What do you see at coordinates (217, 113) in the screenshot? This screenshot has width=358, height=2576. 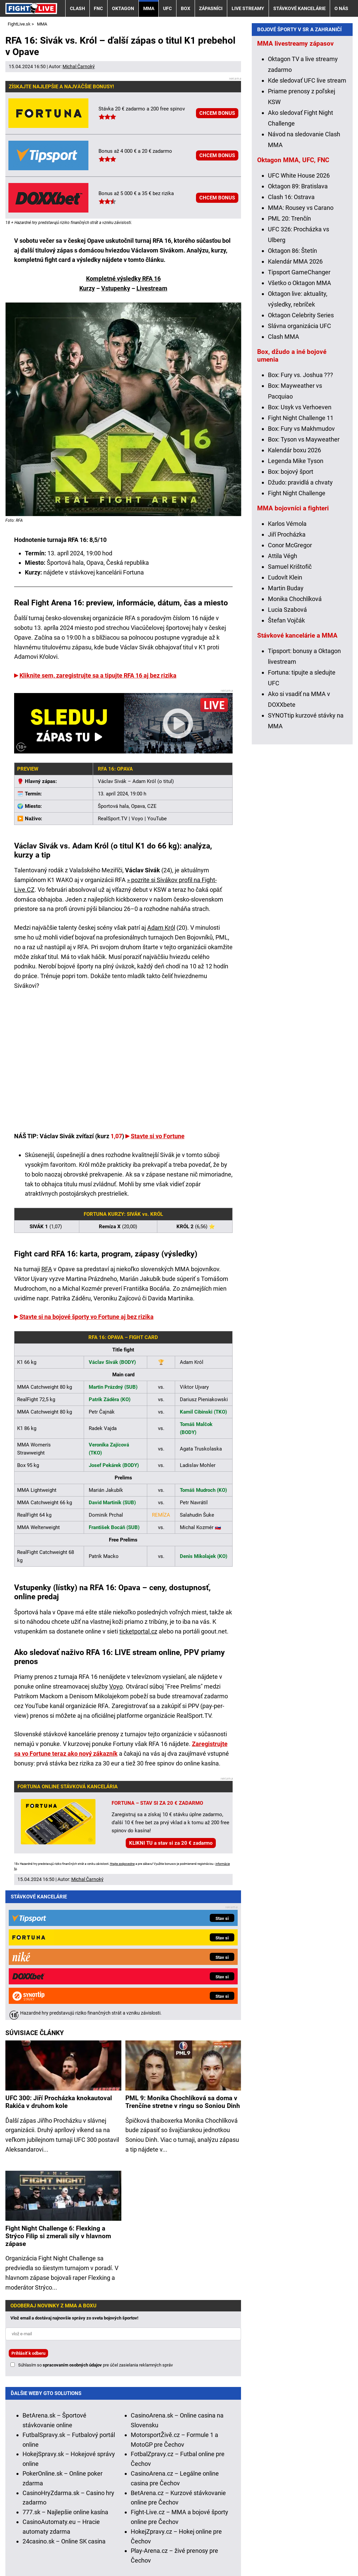 I see `CHCEM BONUS` at bounding box center [217, 113].